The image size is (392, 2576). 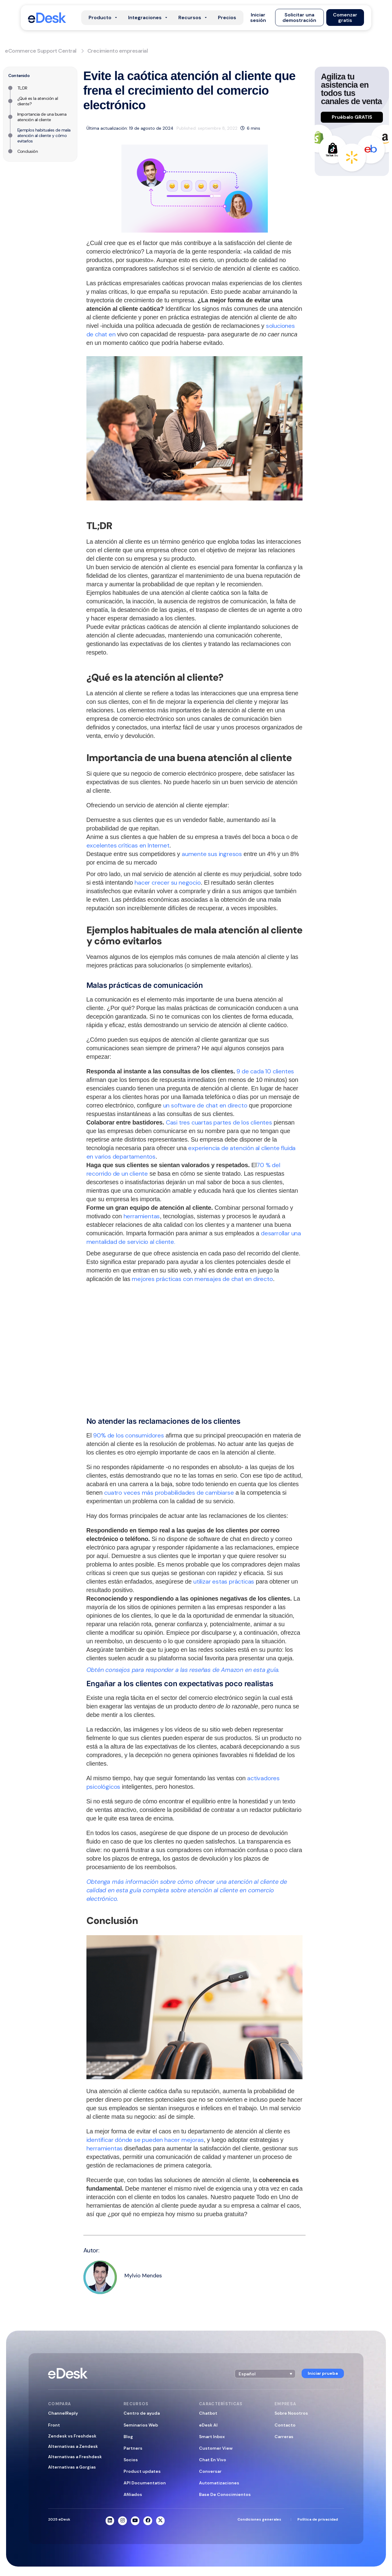 I want to click on Chatbot, so click(x=208, y=2413).